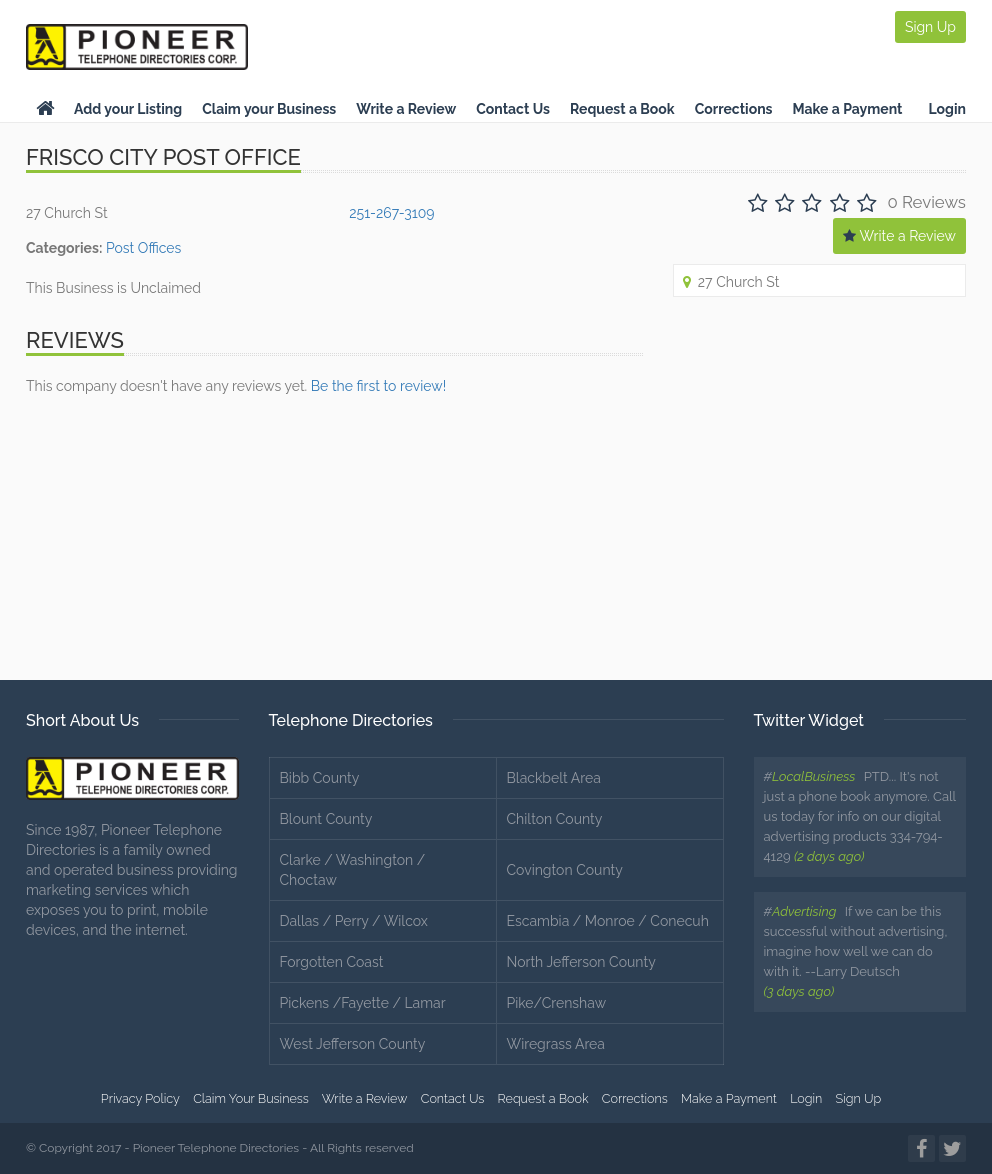  What do you see at coordinates (930, 27) in the screenshot?
I see `Sign Up` at bounding box center [930, 27].